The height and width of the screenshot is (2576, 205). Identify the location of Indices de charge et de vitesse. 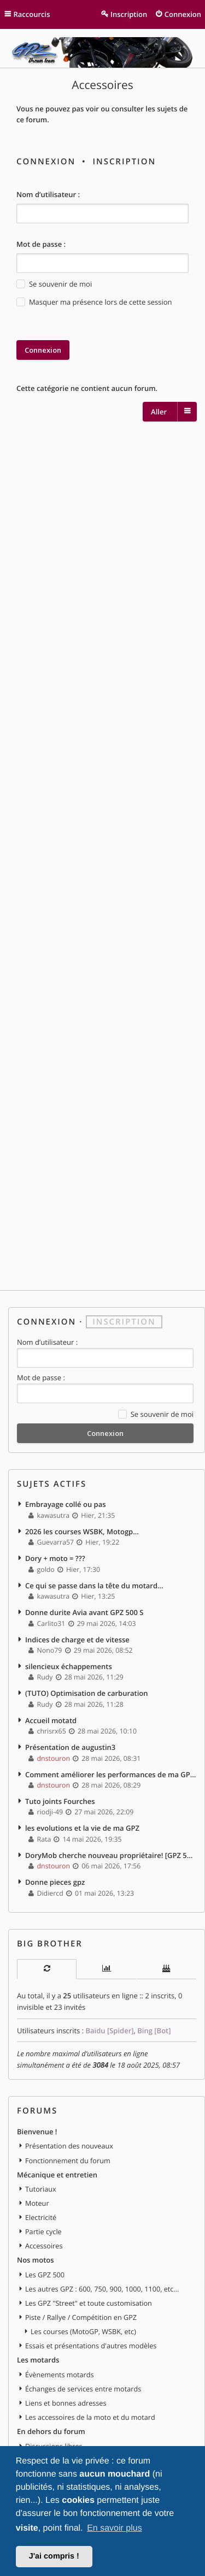
(77, 1640).